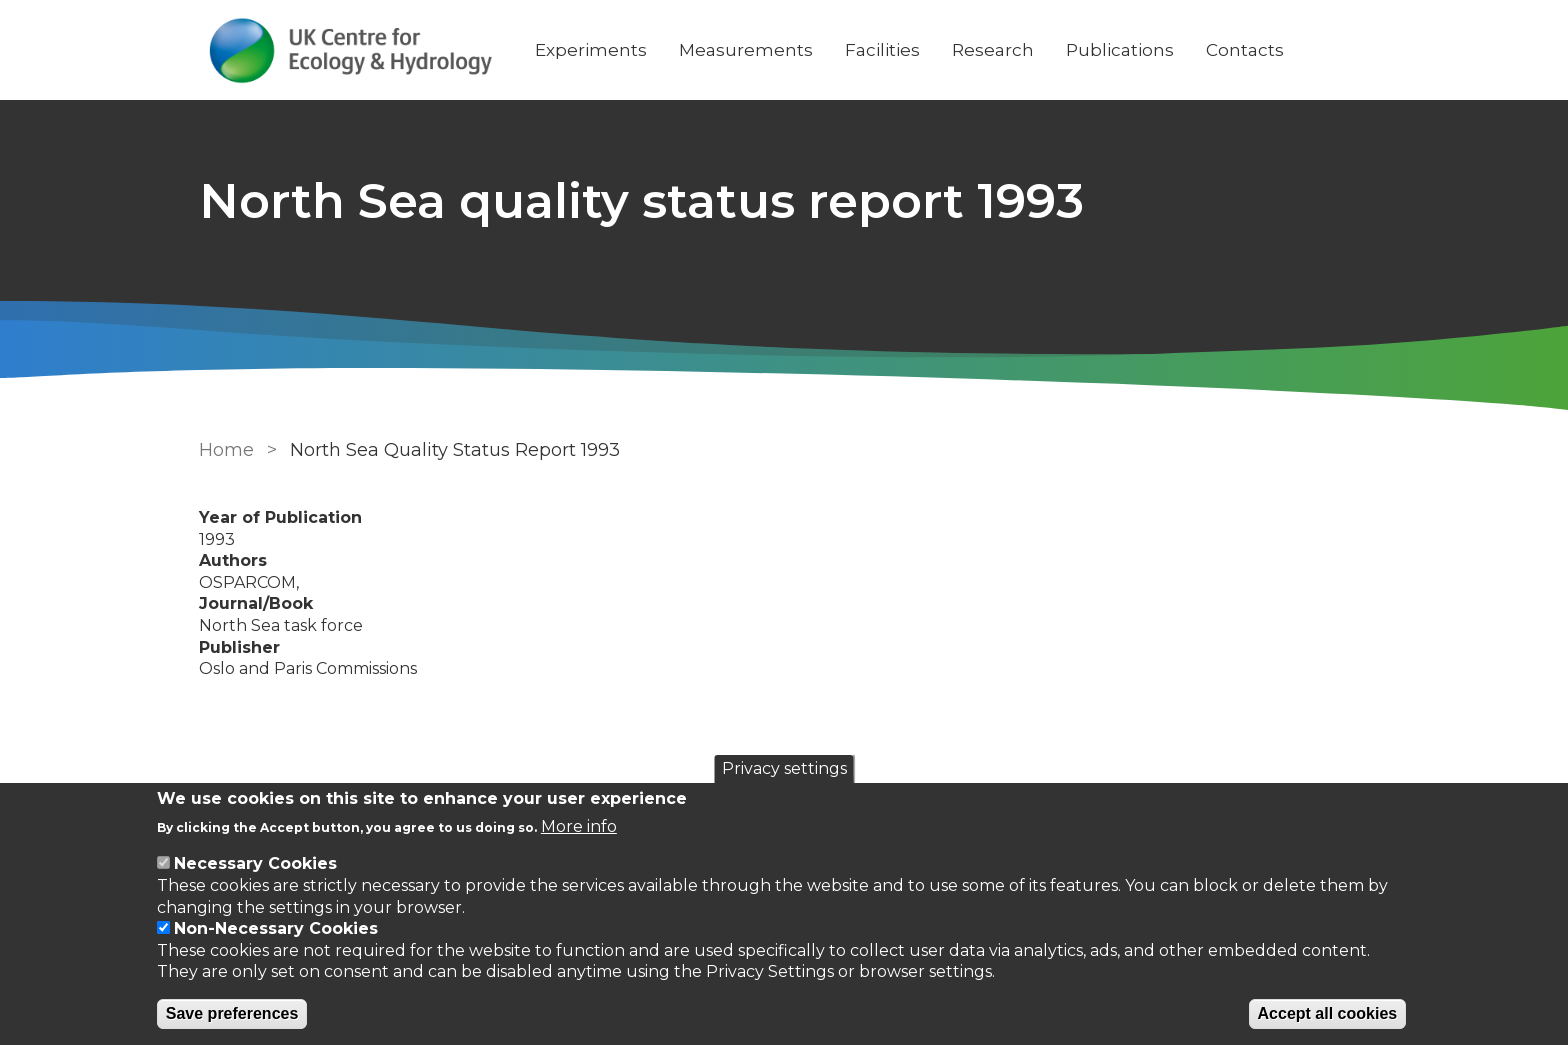 This screenshot has width=1568, height=1045. Describe the element at coordinates (1328, 1013) in the screenshot. I see `Accept all cookies` at that location.